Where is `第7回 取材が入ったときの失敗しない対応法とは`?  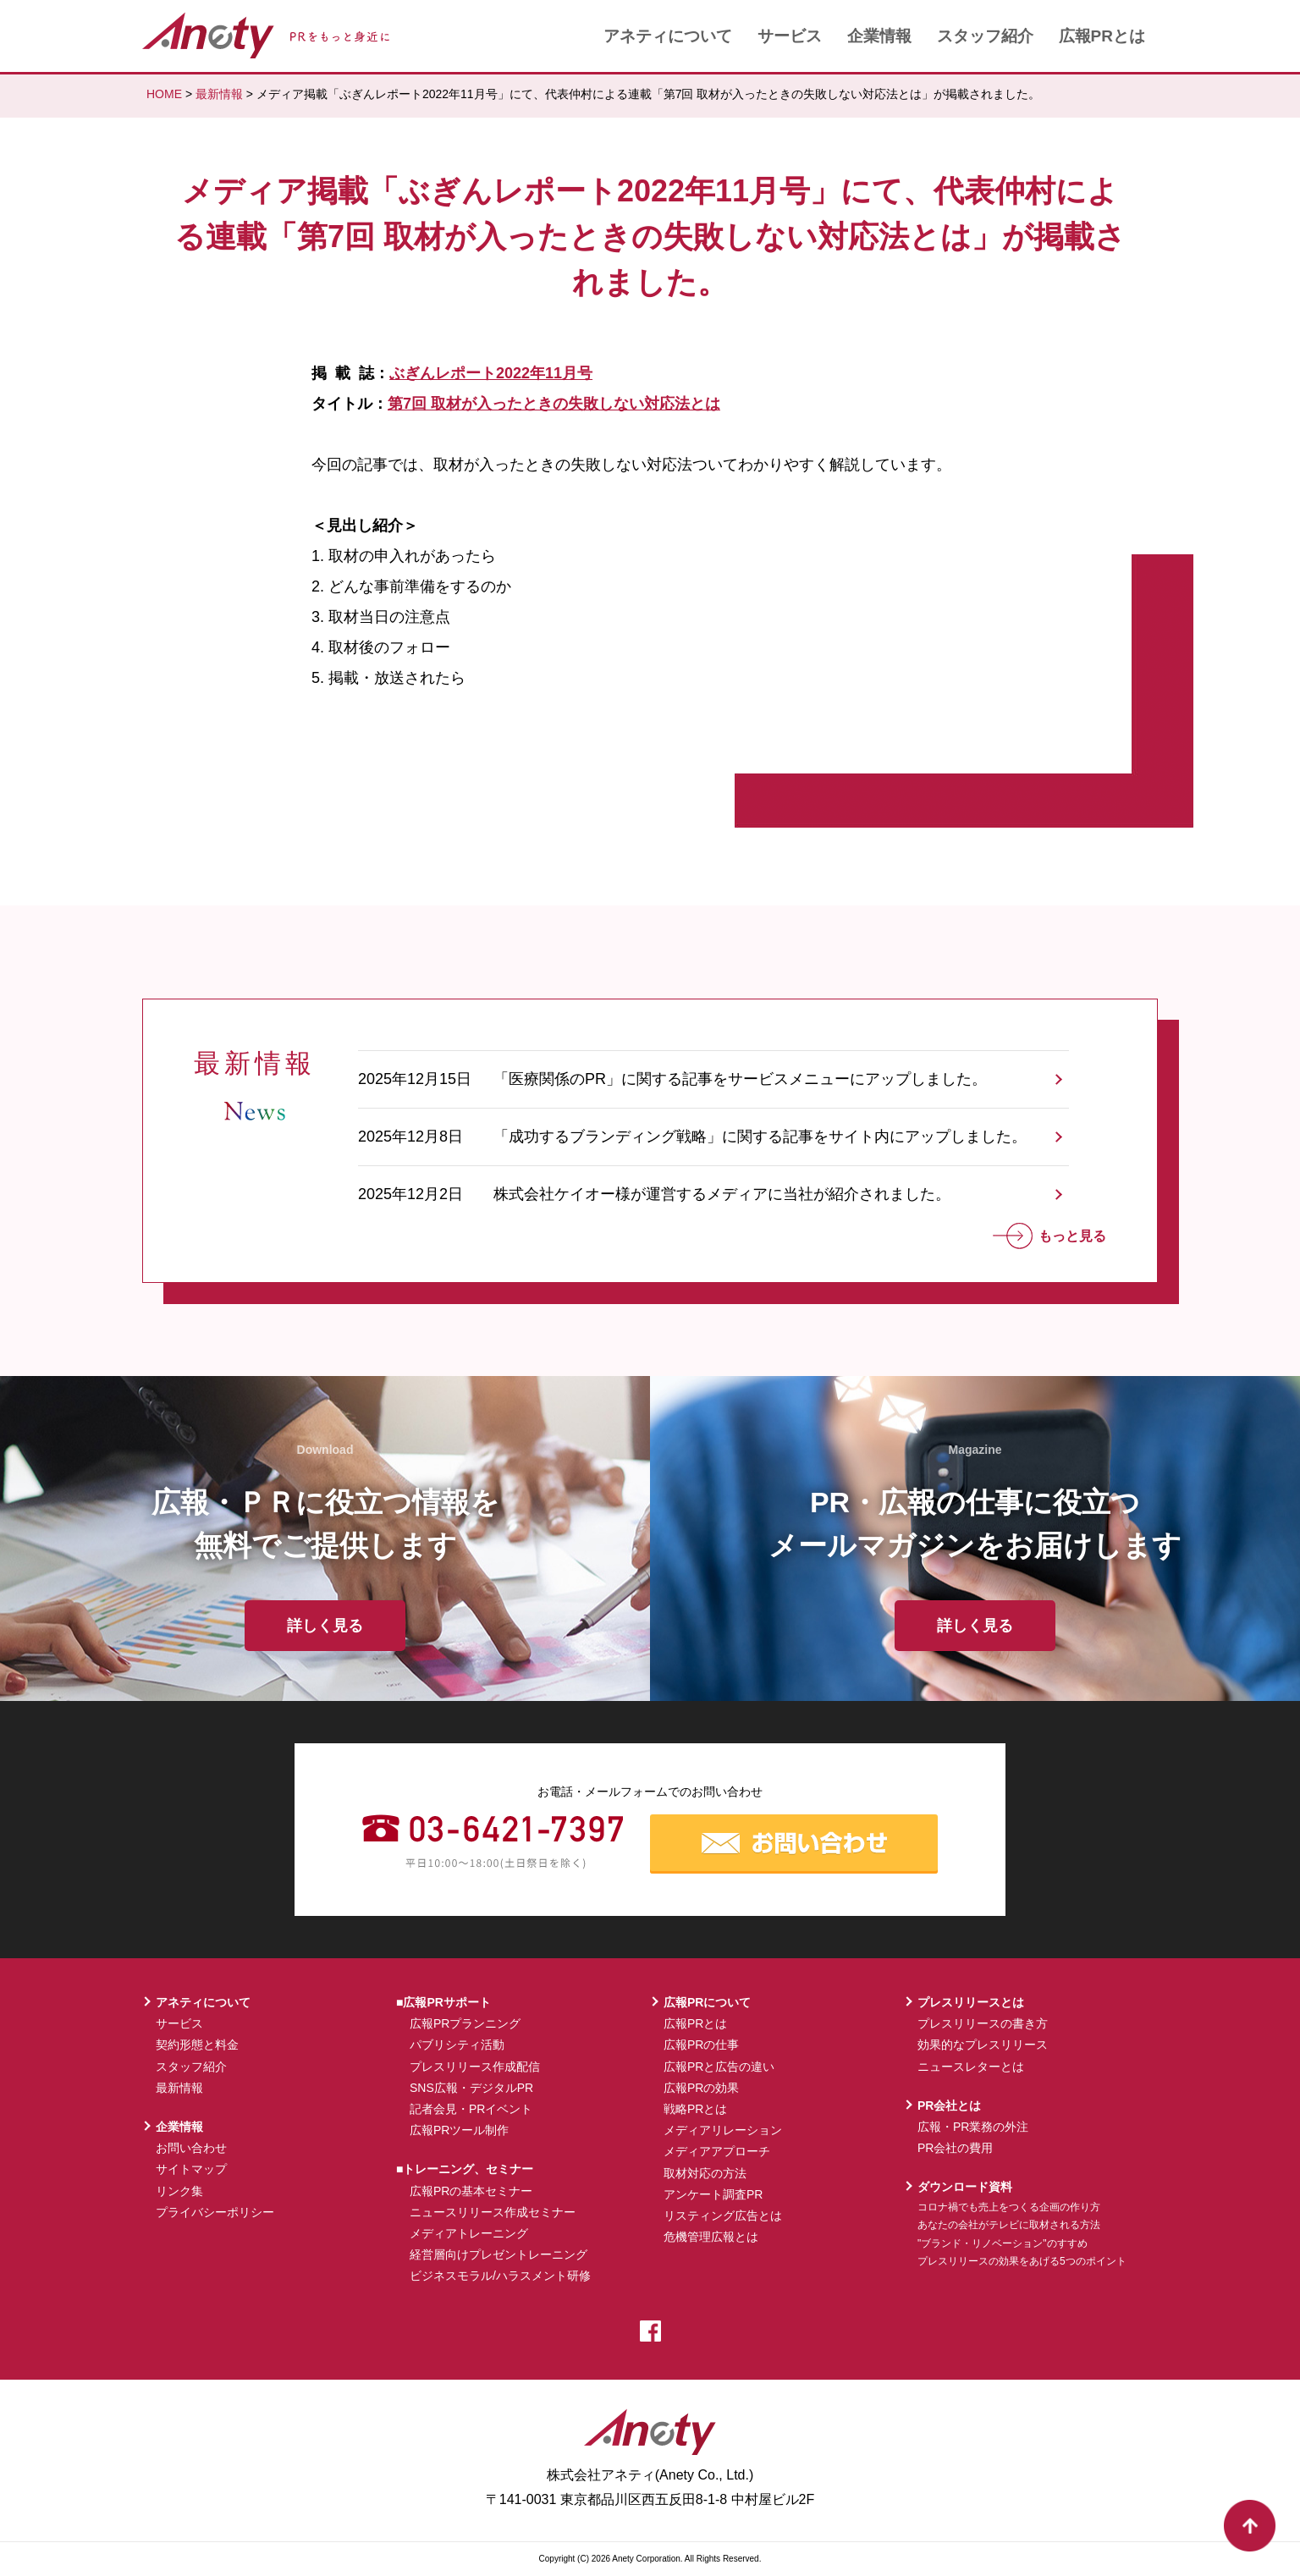
第7回 取材が入ったときの失敗しない対応法とは is located at coordinates (554, 403).